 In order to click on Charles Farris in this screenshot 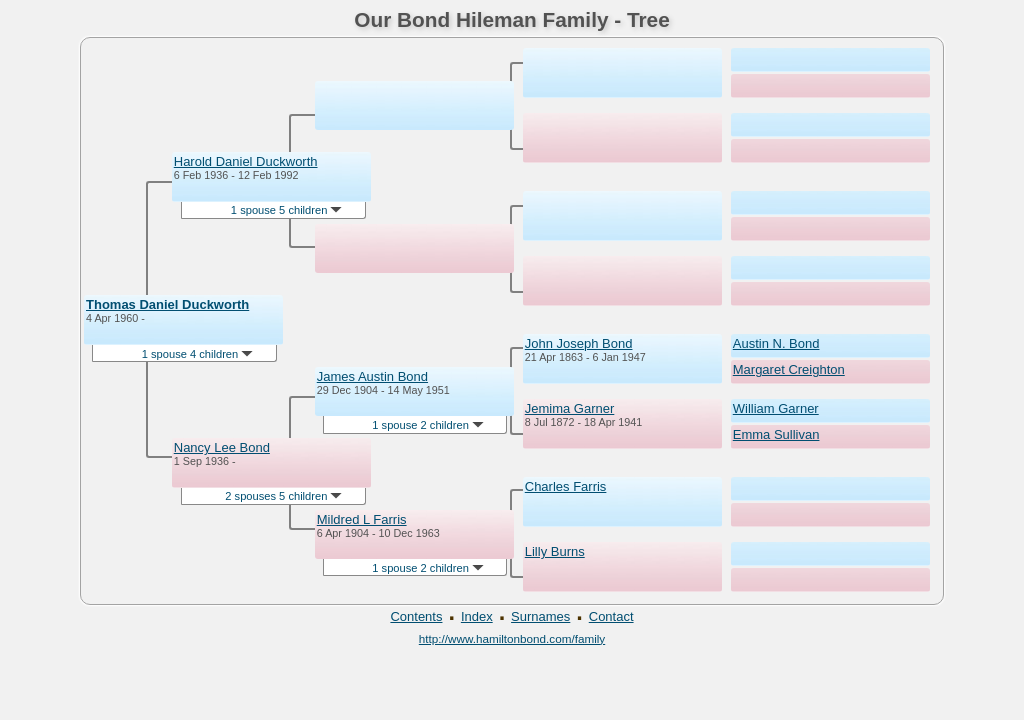, I will do `click(566, 486)`.